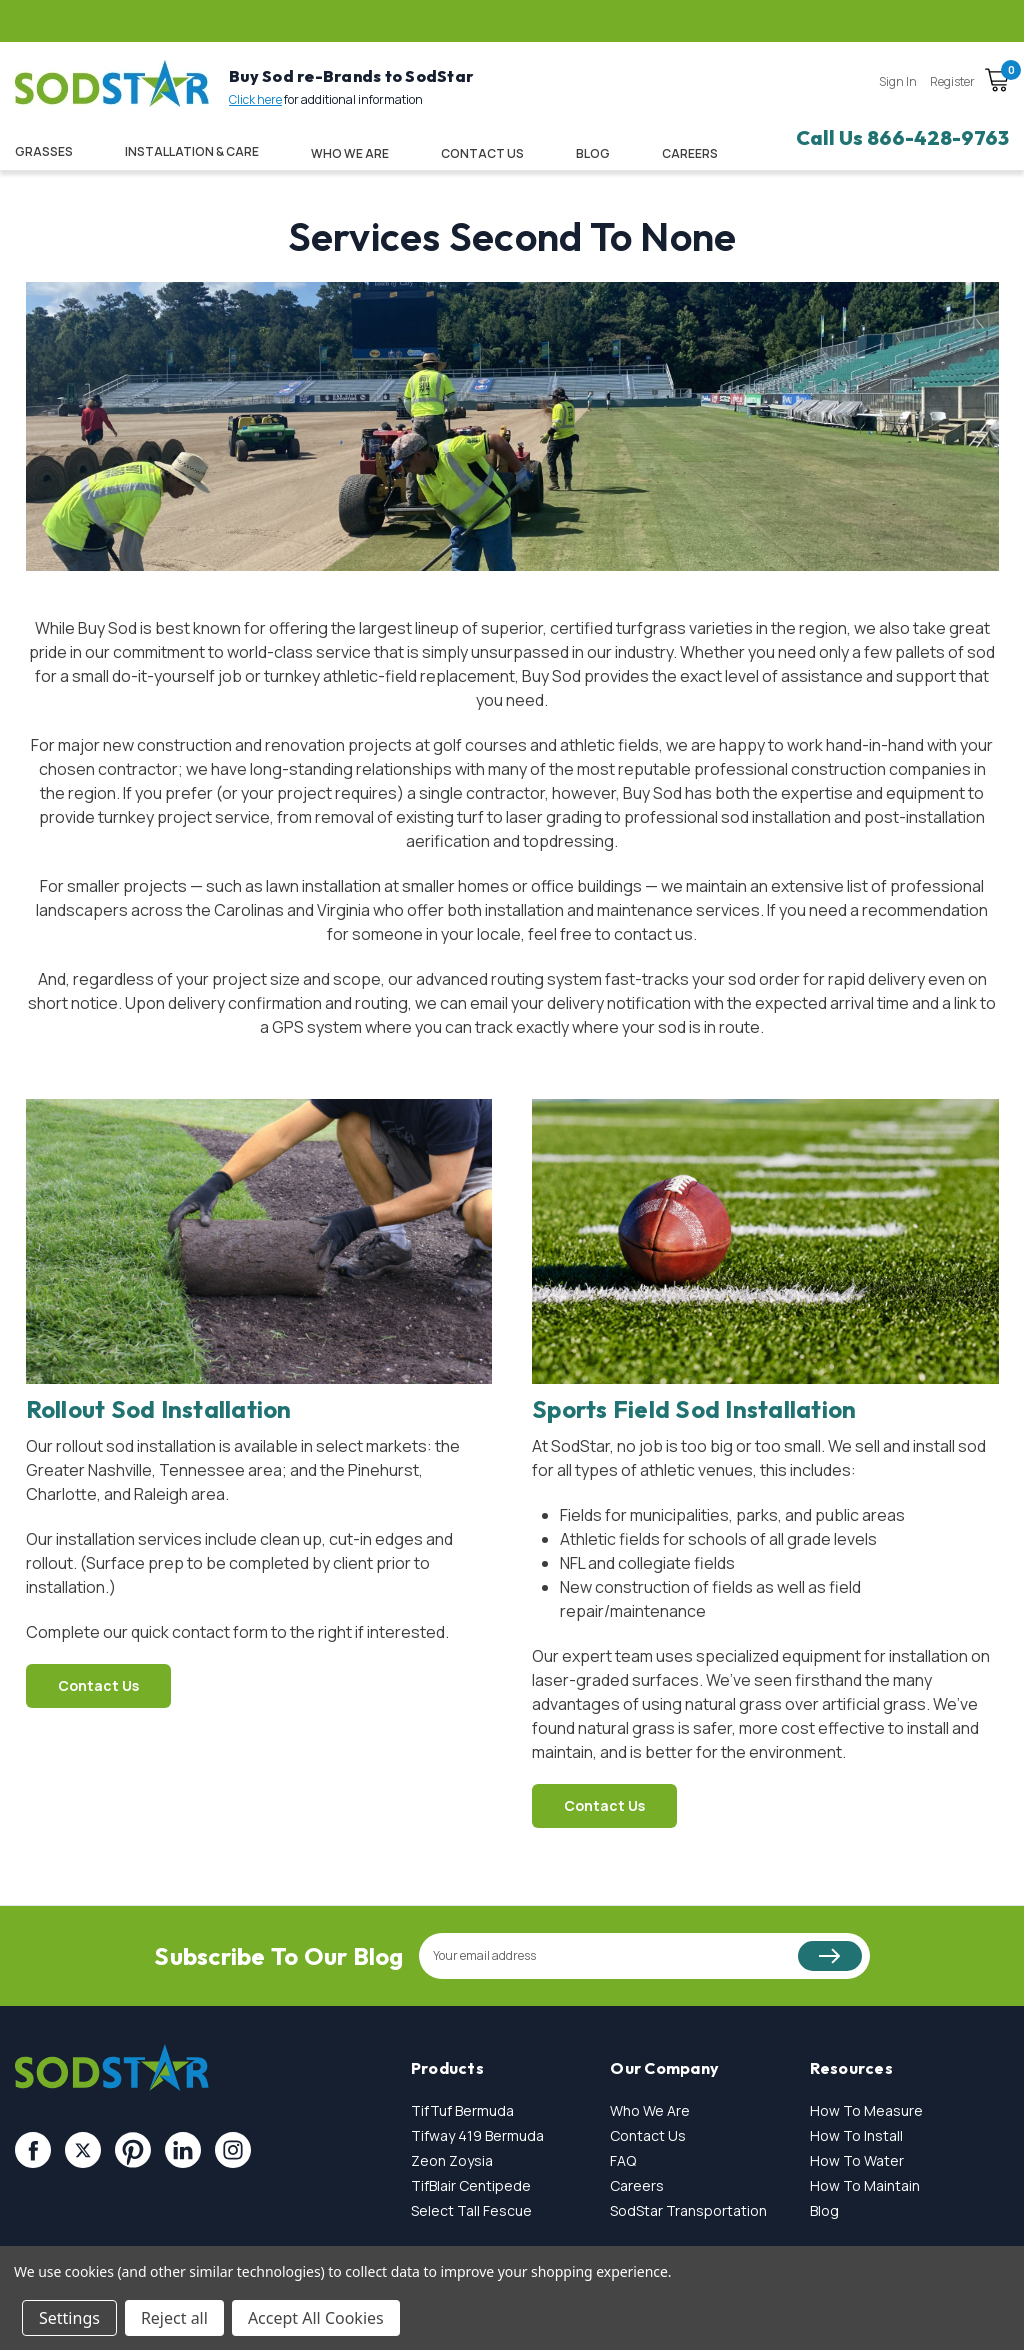  I want to click on Reject all, so click(174, 2318).